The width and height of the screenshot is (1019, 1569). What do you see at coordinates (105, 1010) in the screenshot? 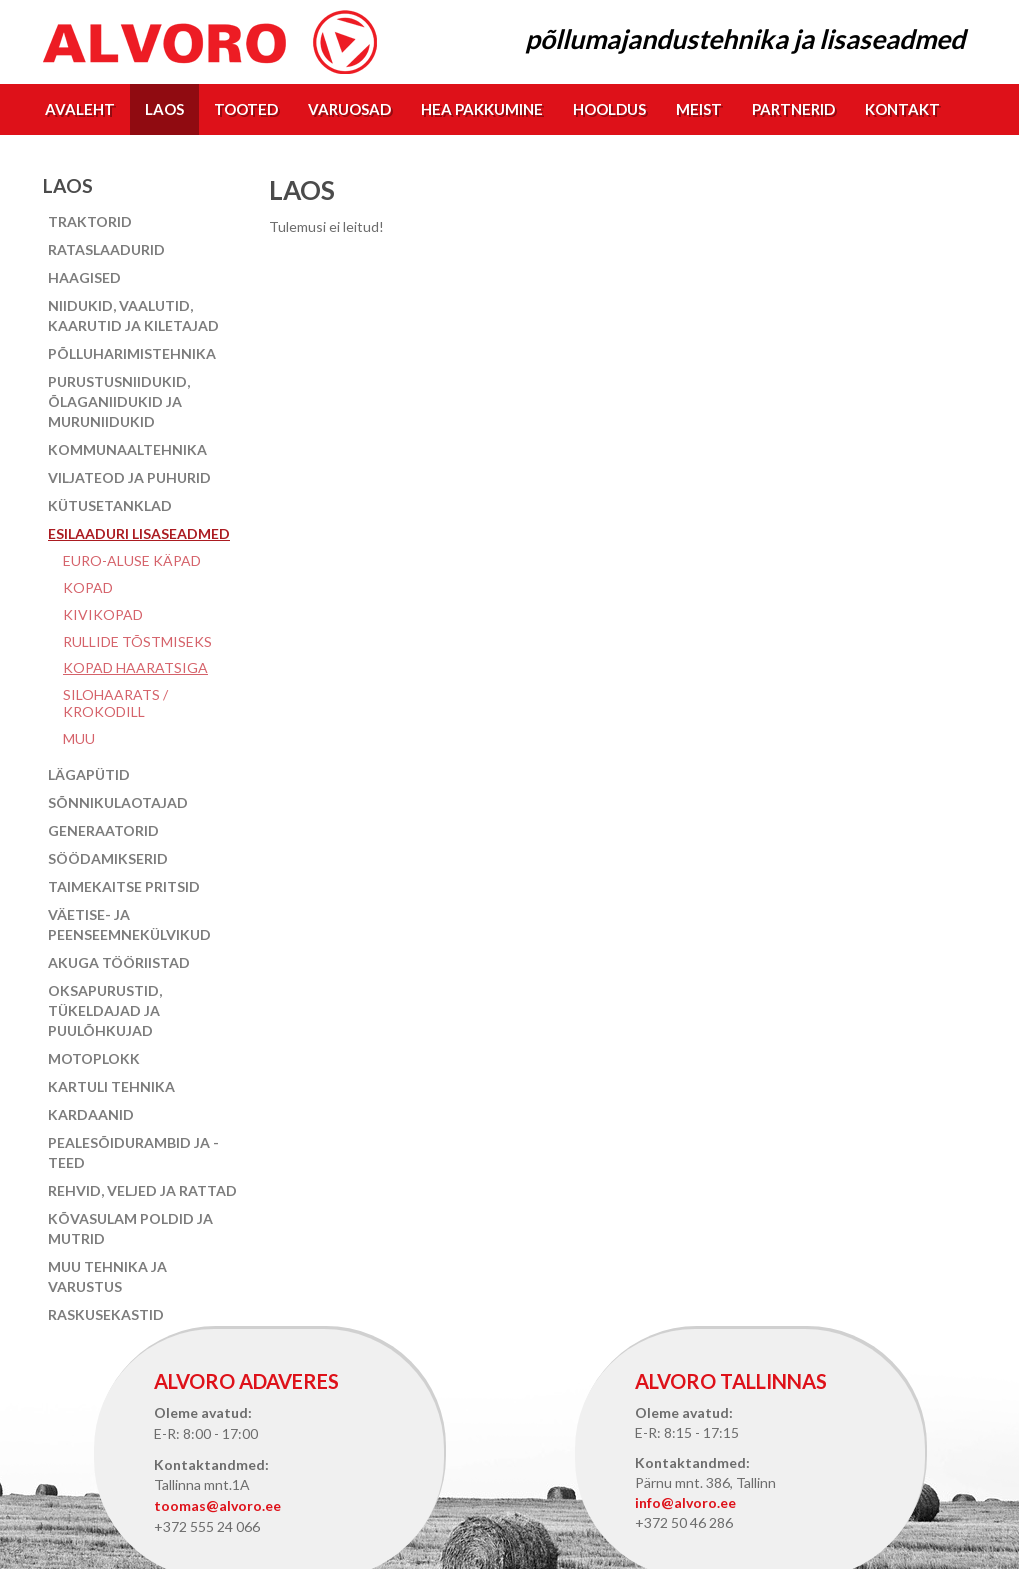
I see `Oksapurustid, tükeldajad ja puulõhkujad` at bounding box center [105, 1010].